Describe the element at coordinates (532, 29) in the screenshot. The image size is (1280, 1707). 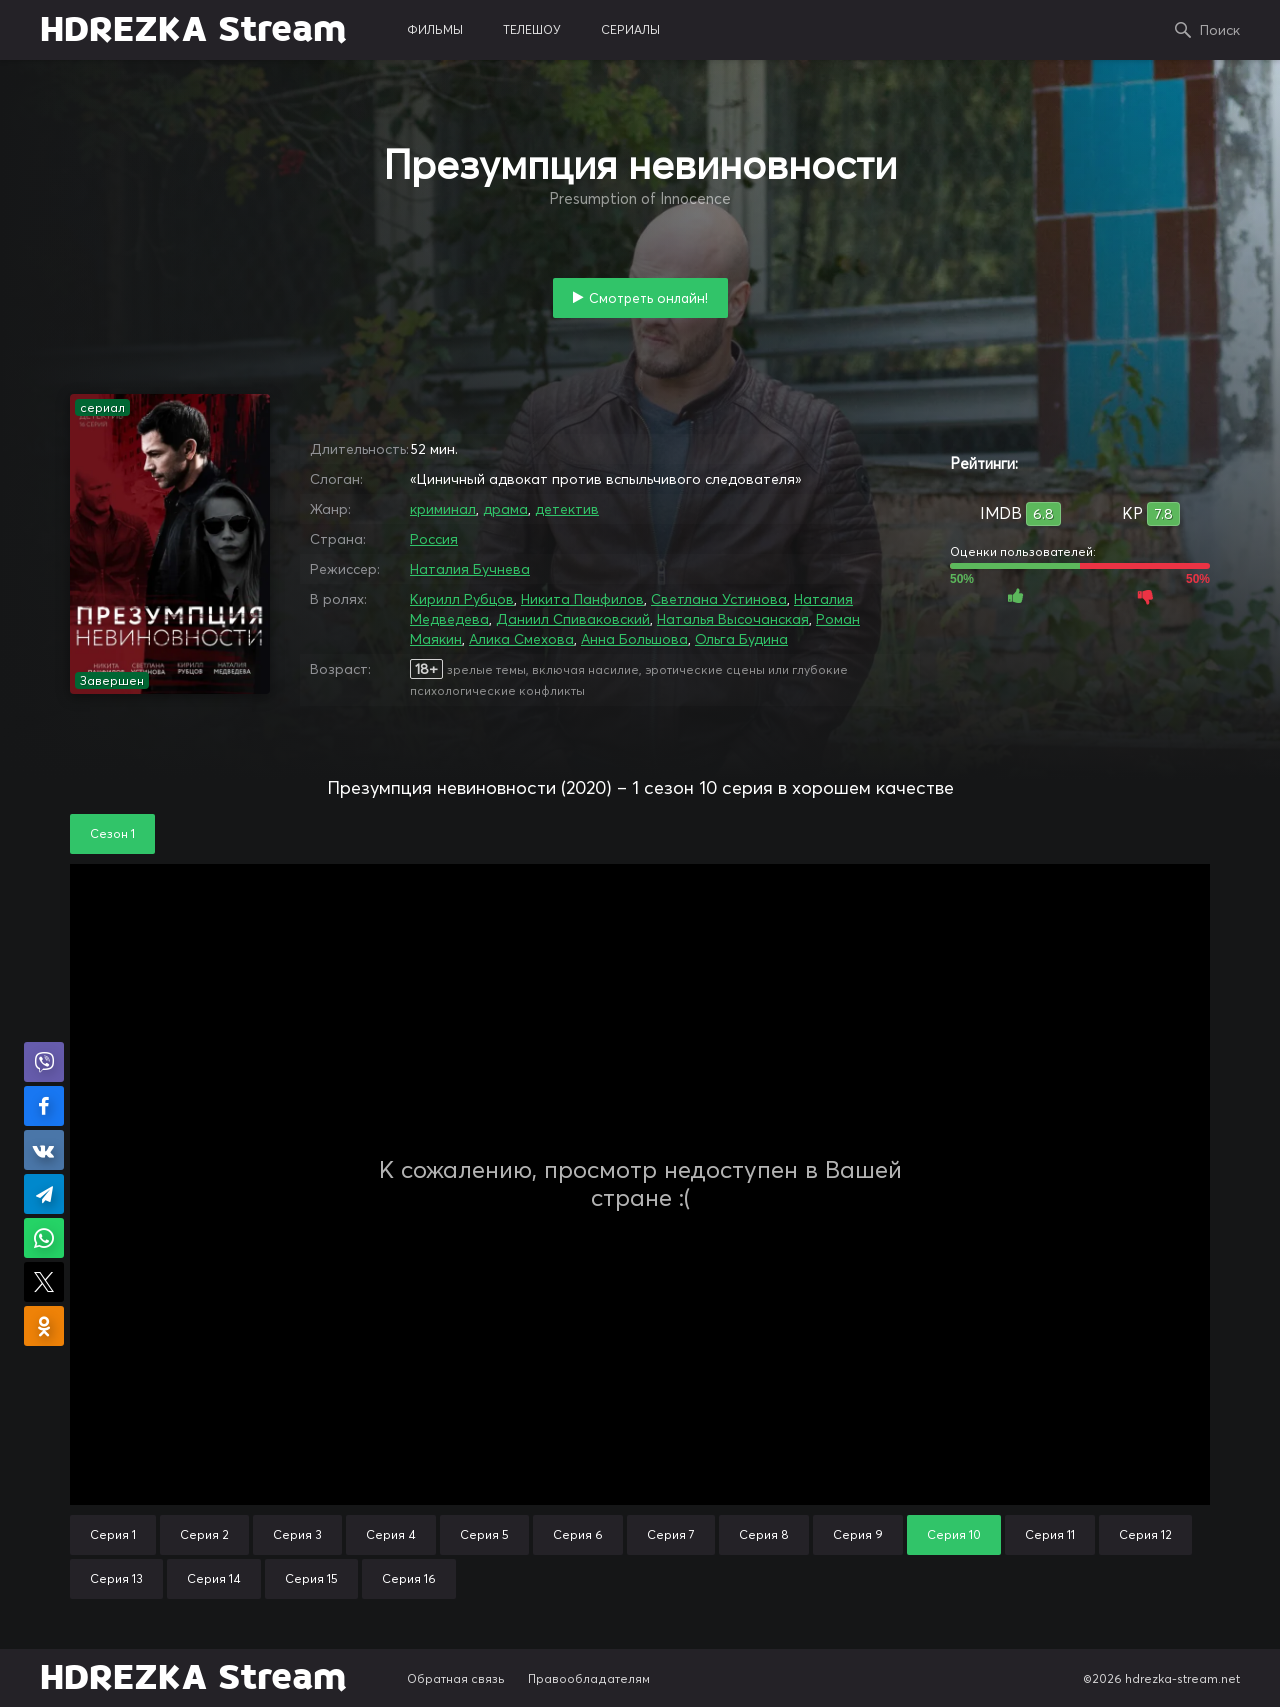
I see `телешоу` at that location.